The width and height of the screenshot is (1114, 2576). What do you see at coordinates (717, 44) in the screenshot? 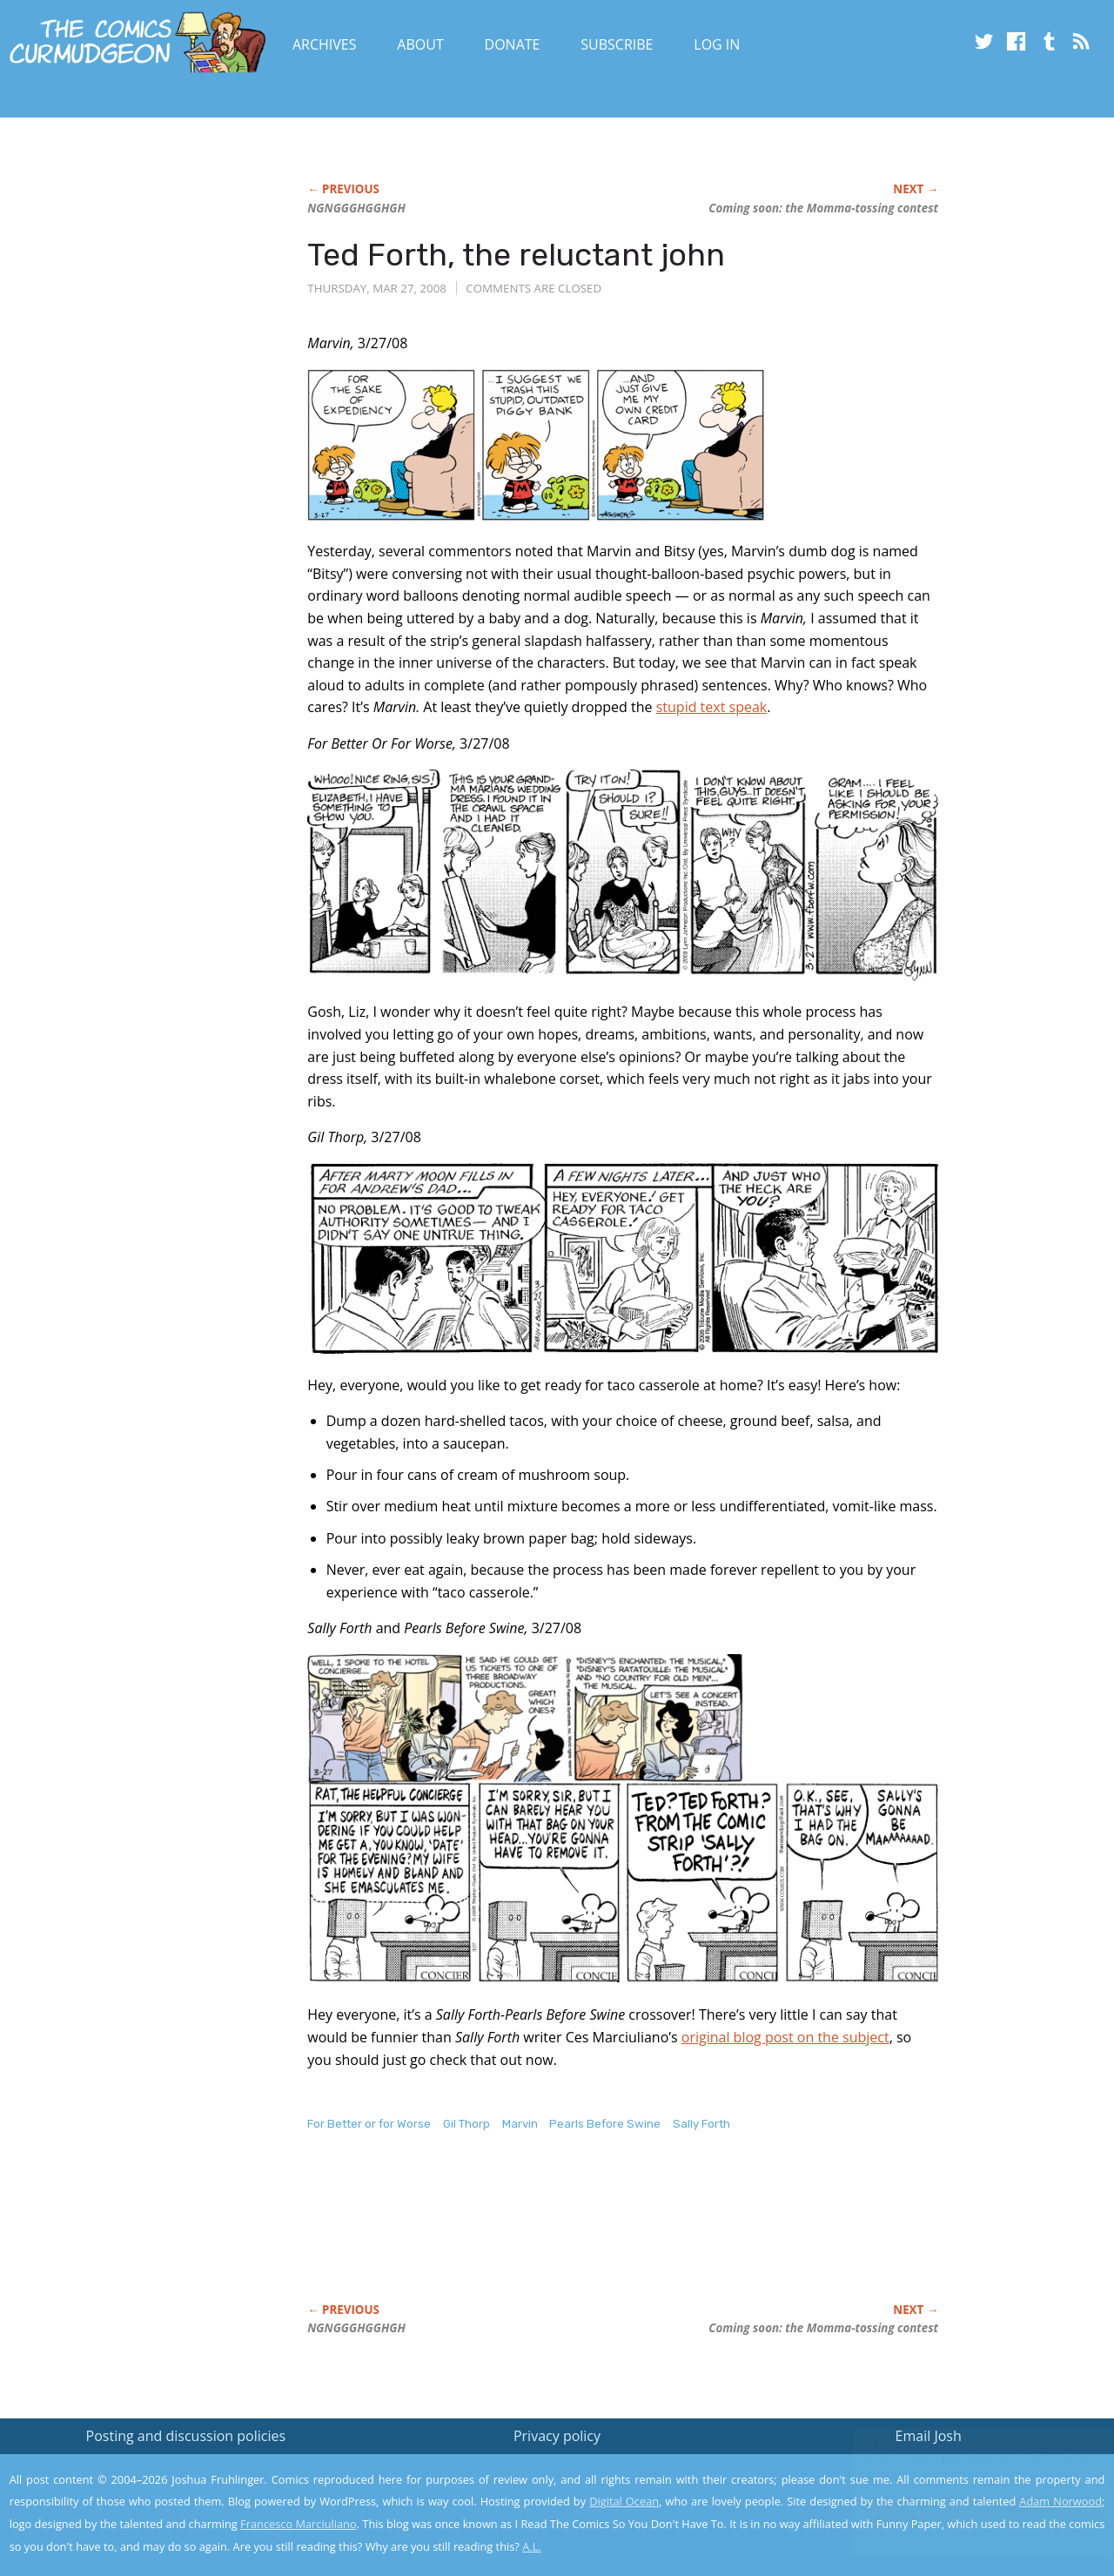
I see `Log In` at bounding box center [717, 44].